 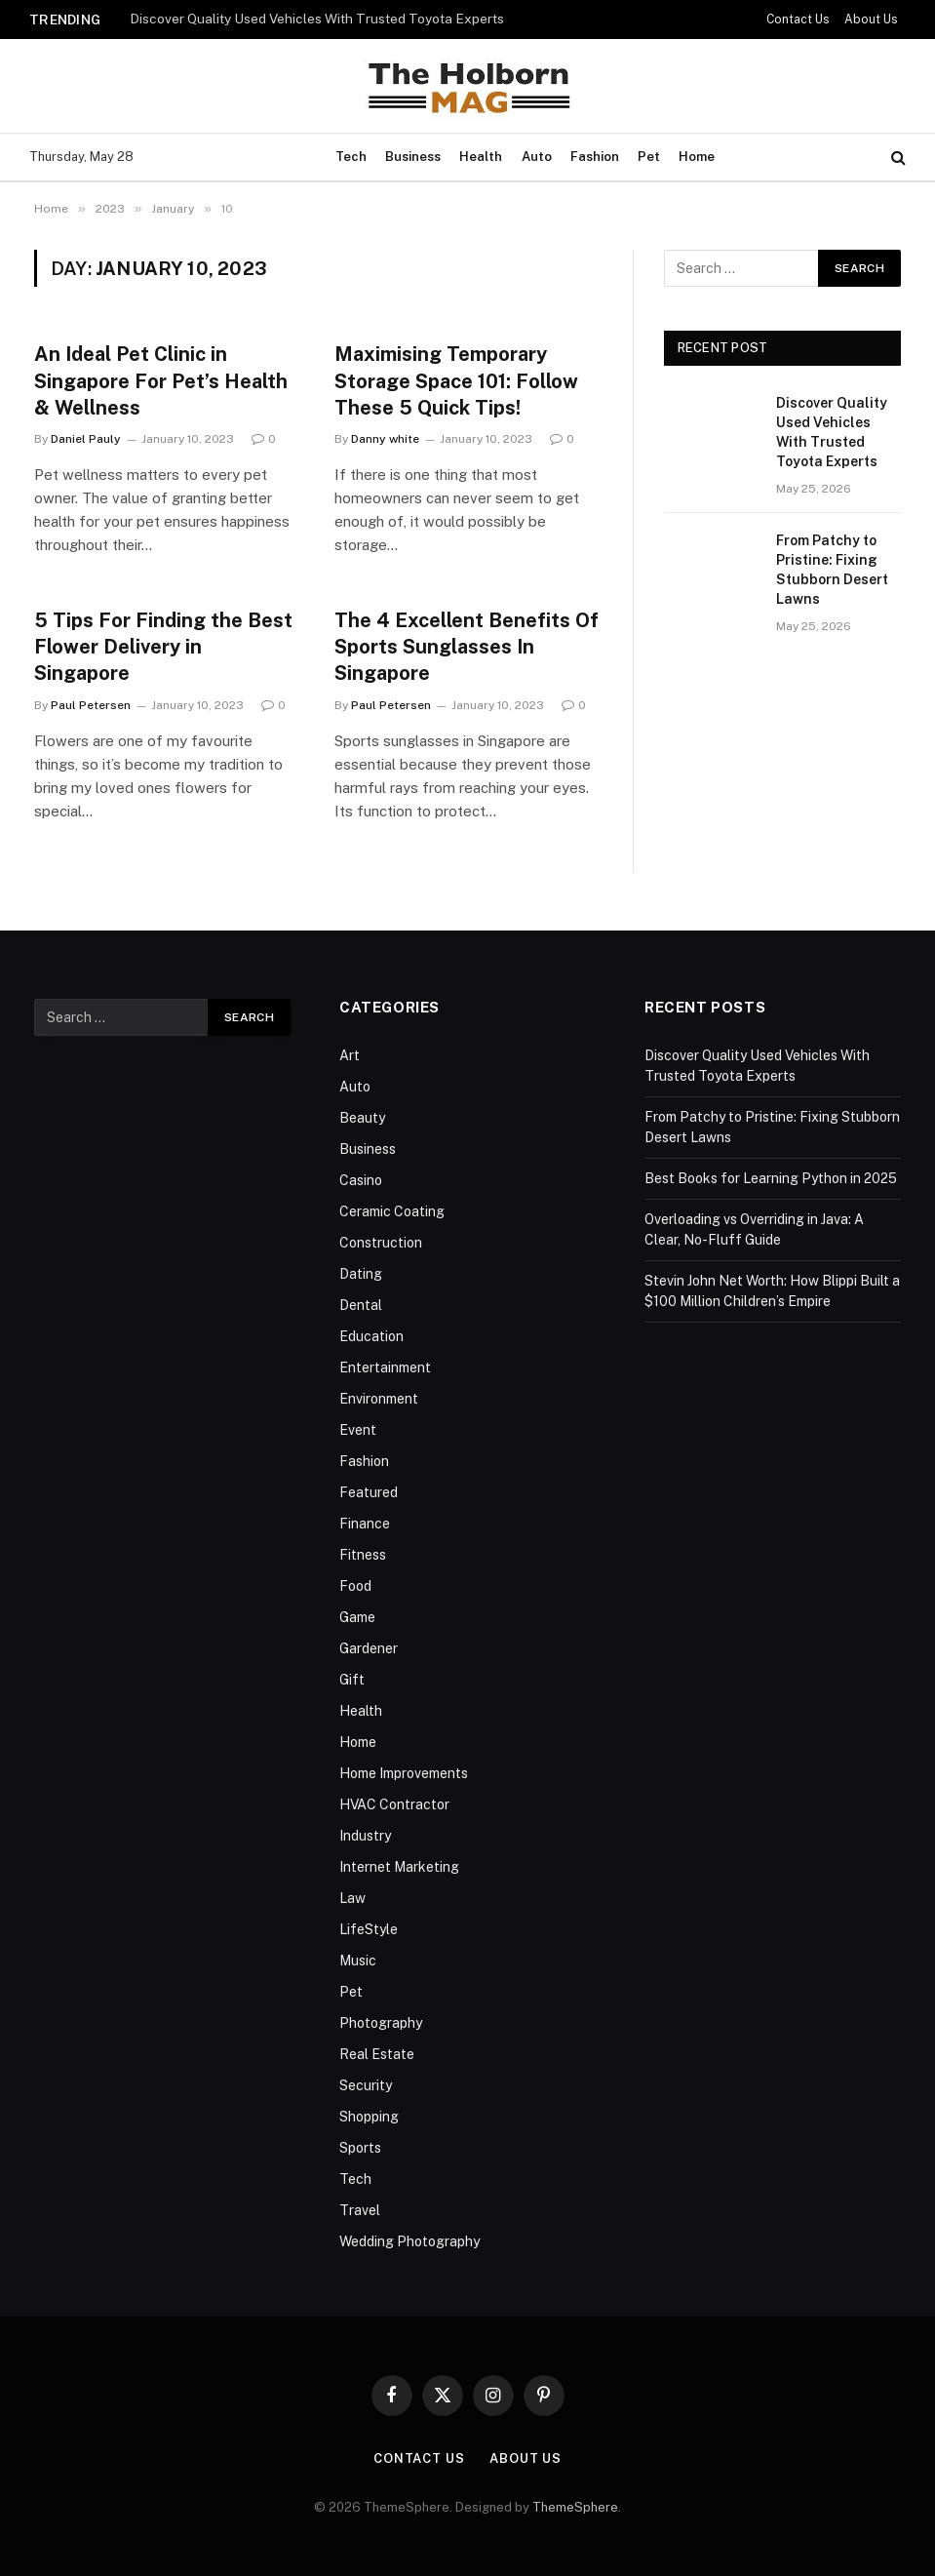 What do you see at coordinates (368, 1929) in the screenshot?
I see `LifeStyle` at bounding box center [368, 1929].